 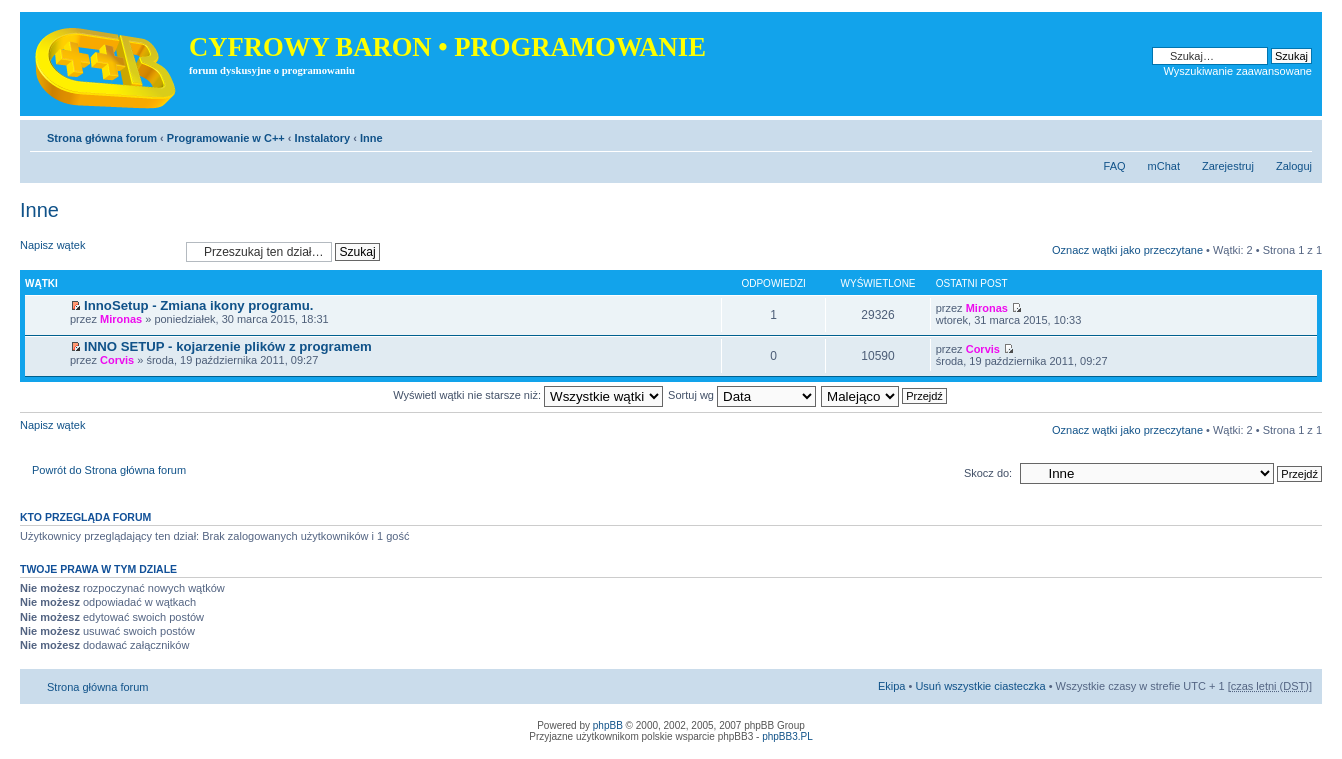 I want to click on FAQ, so click(x=1115, y=166).